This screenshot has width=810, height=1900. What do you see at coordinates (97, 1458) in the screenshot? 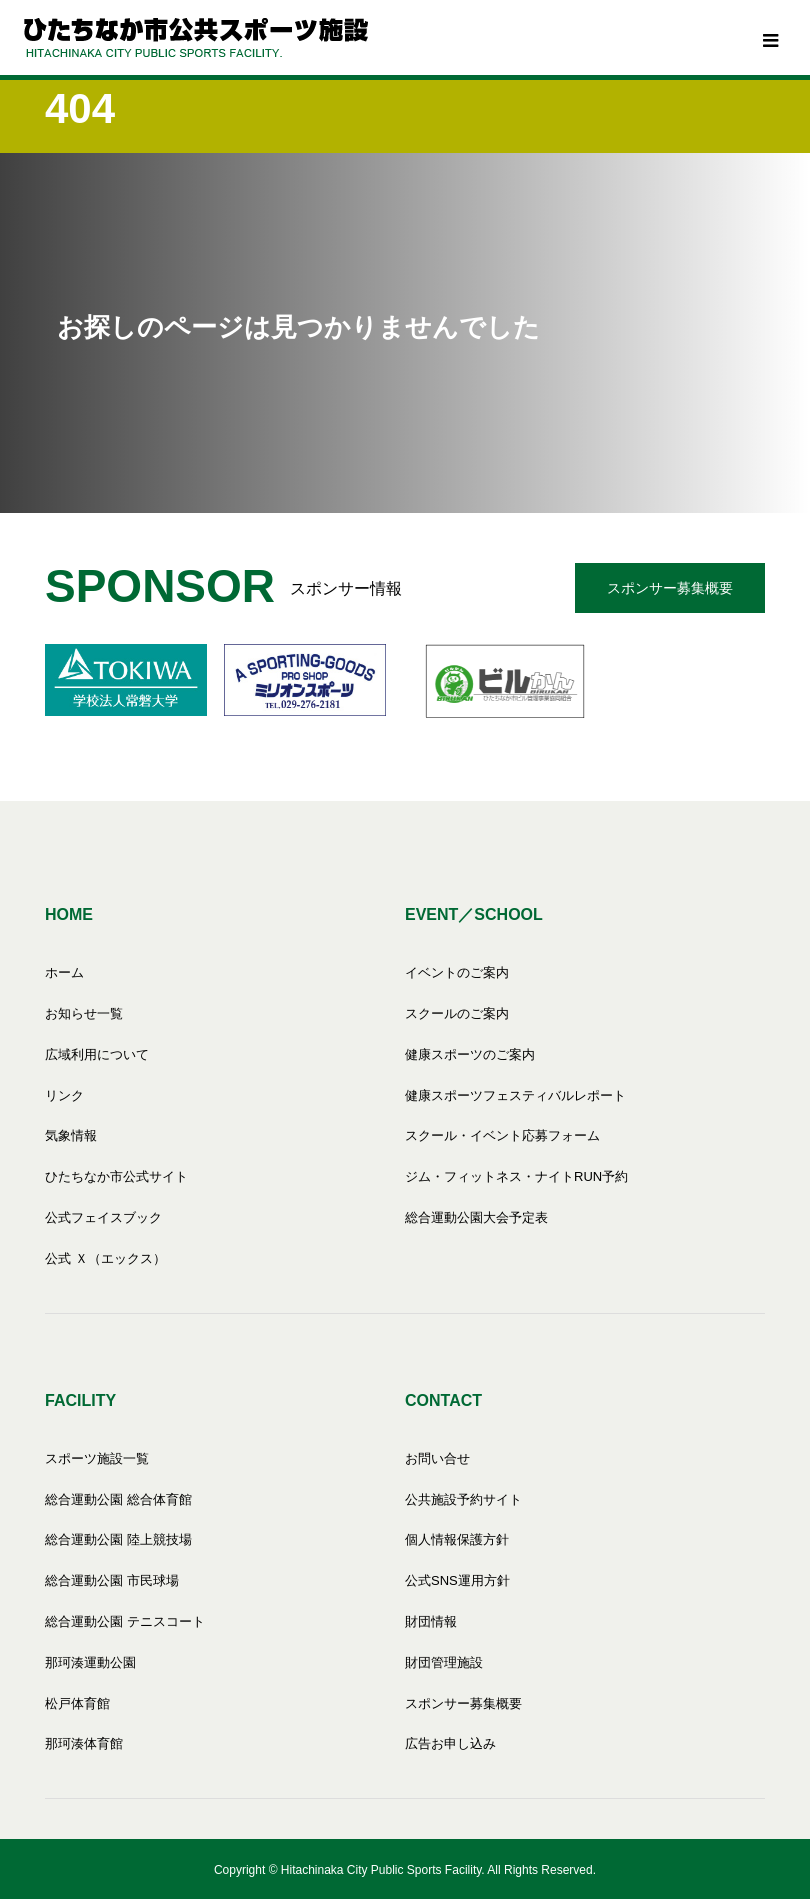
I see `スポーツ施設一覧` at bounding box center [97, 1458].